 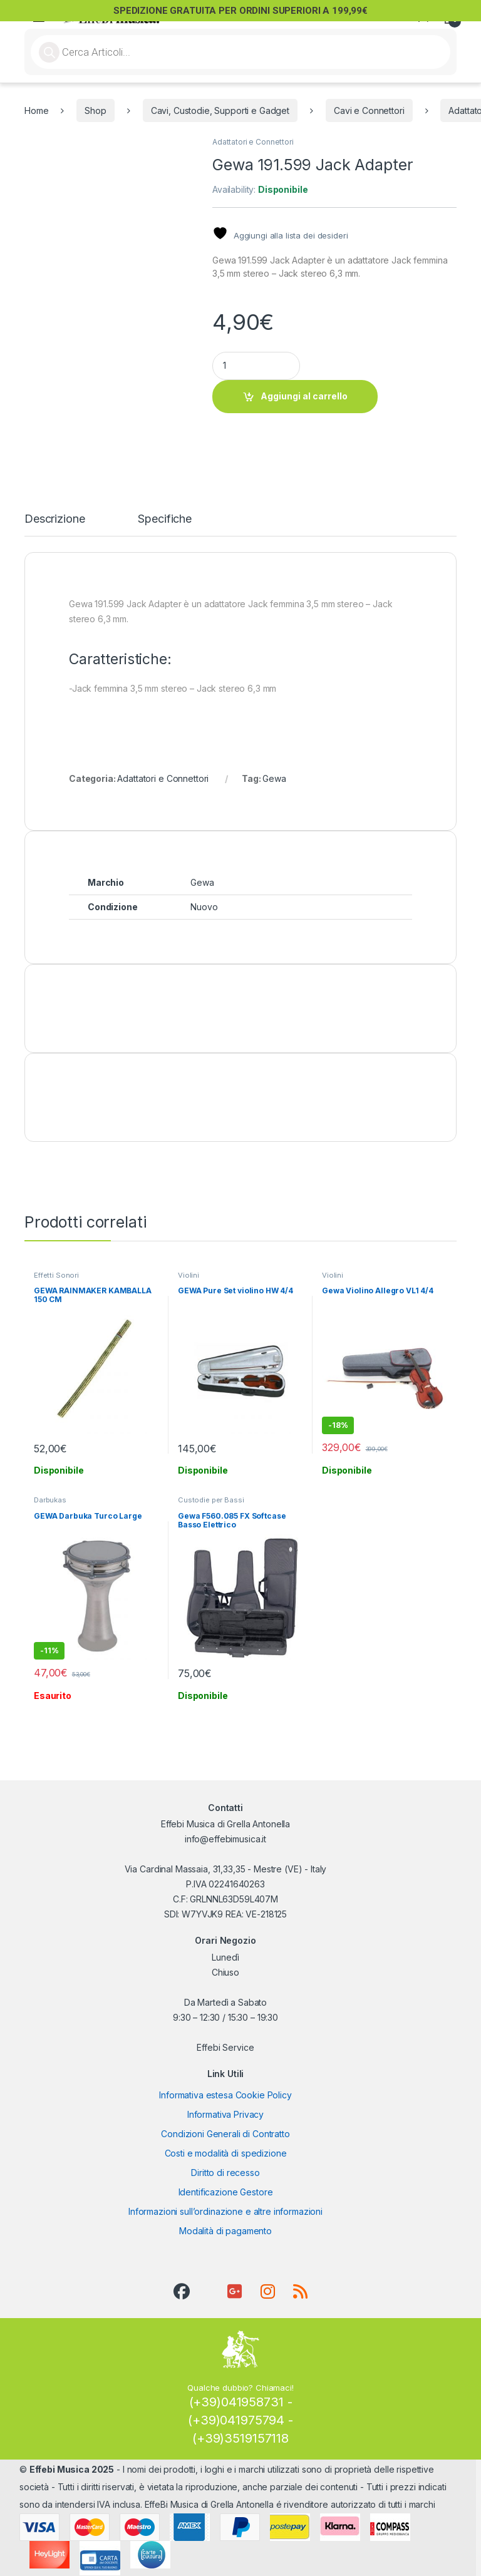 What do you see at coordinates (211, 1500) in the screenshot?
I see `Custodie per Bassi` at bounding box center [211, 1500].